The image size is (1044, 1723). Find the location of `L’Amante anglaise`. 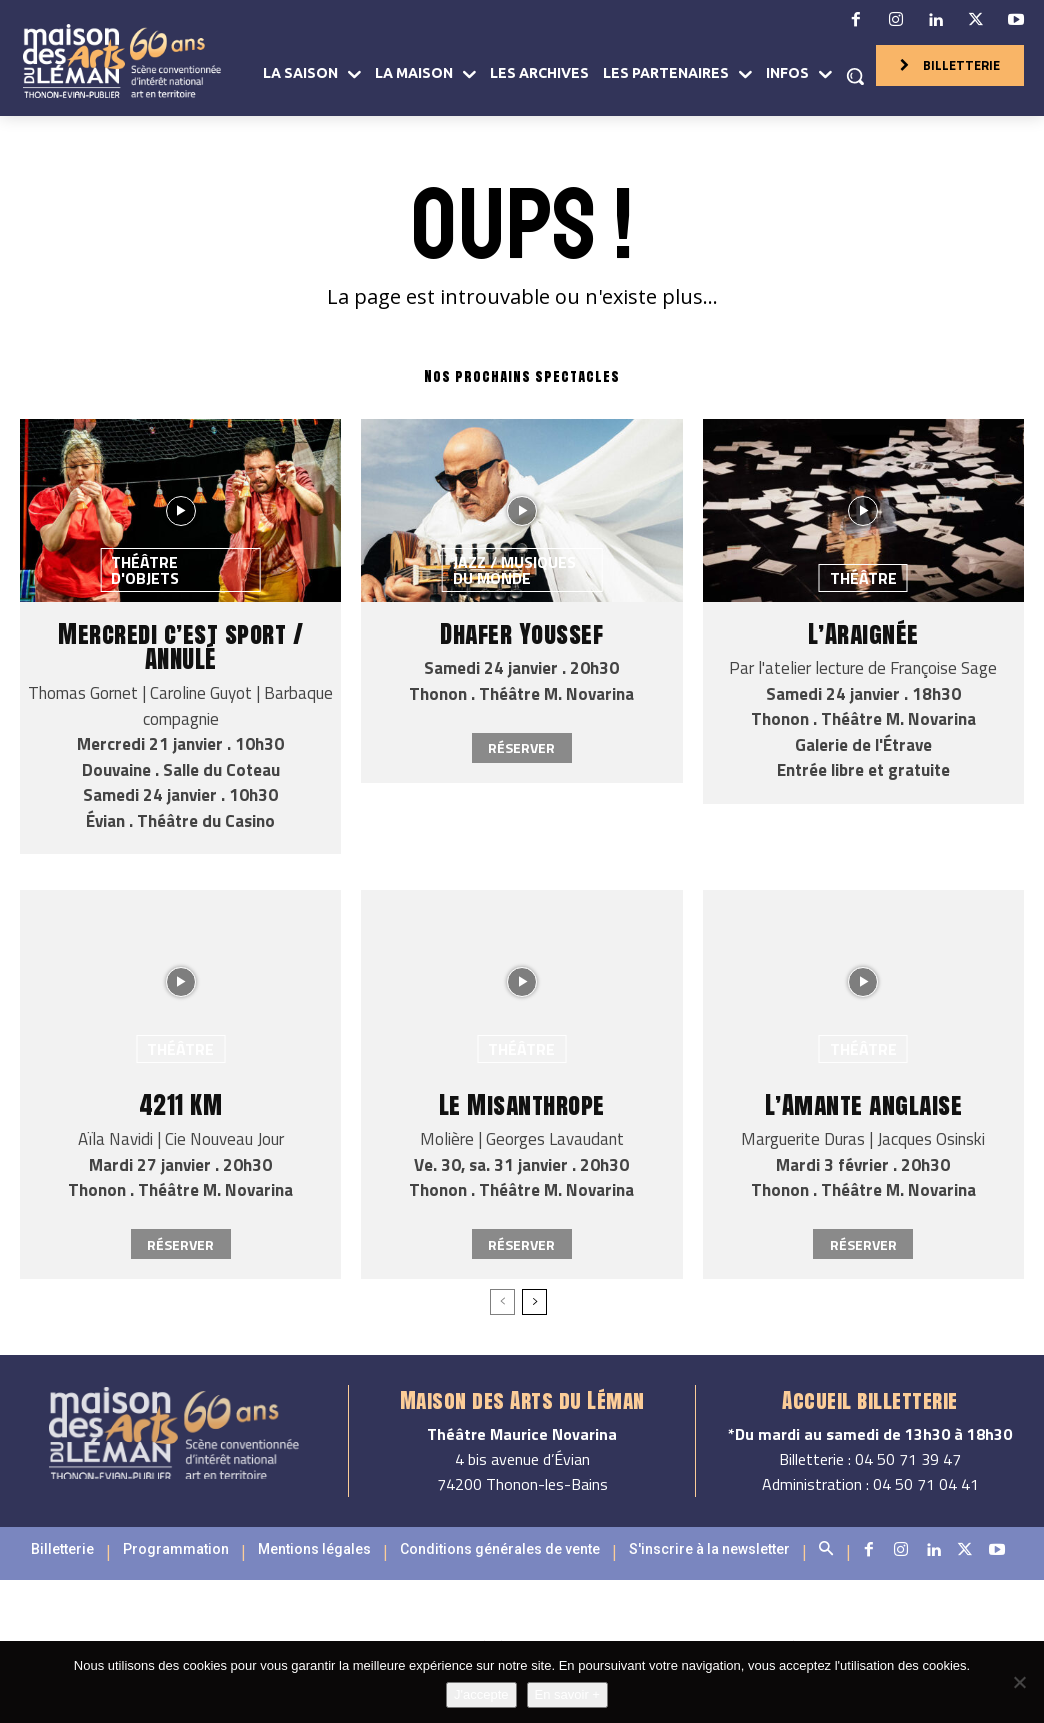

L’Amante anglaise is located at coordinates (864, 1104).